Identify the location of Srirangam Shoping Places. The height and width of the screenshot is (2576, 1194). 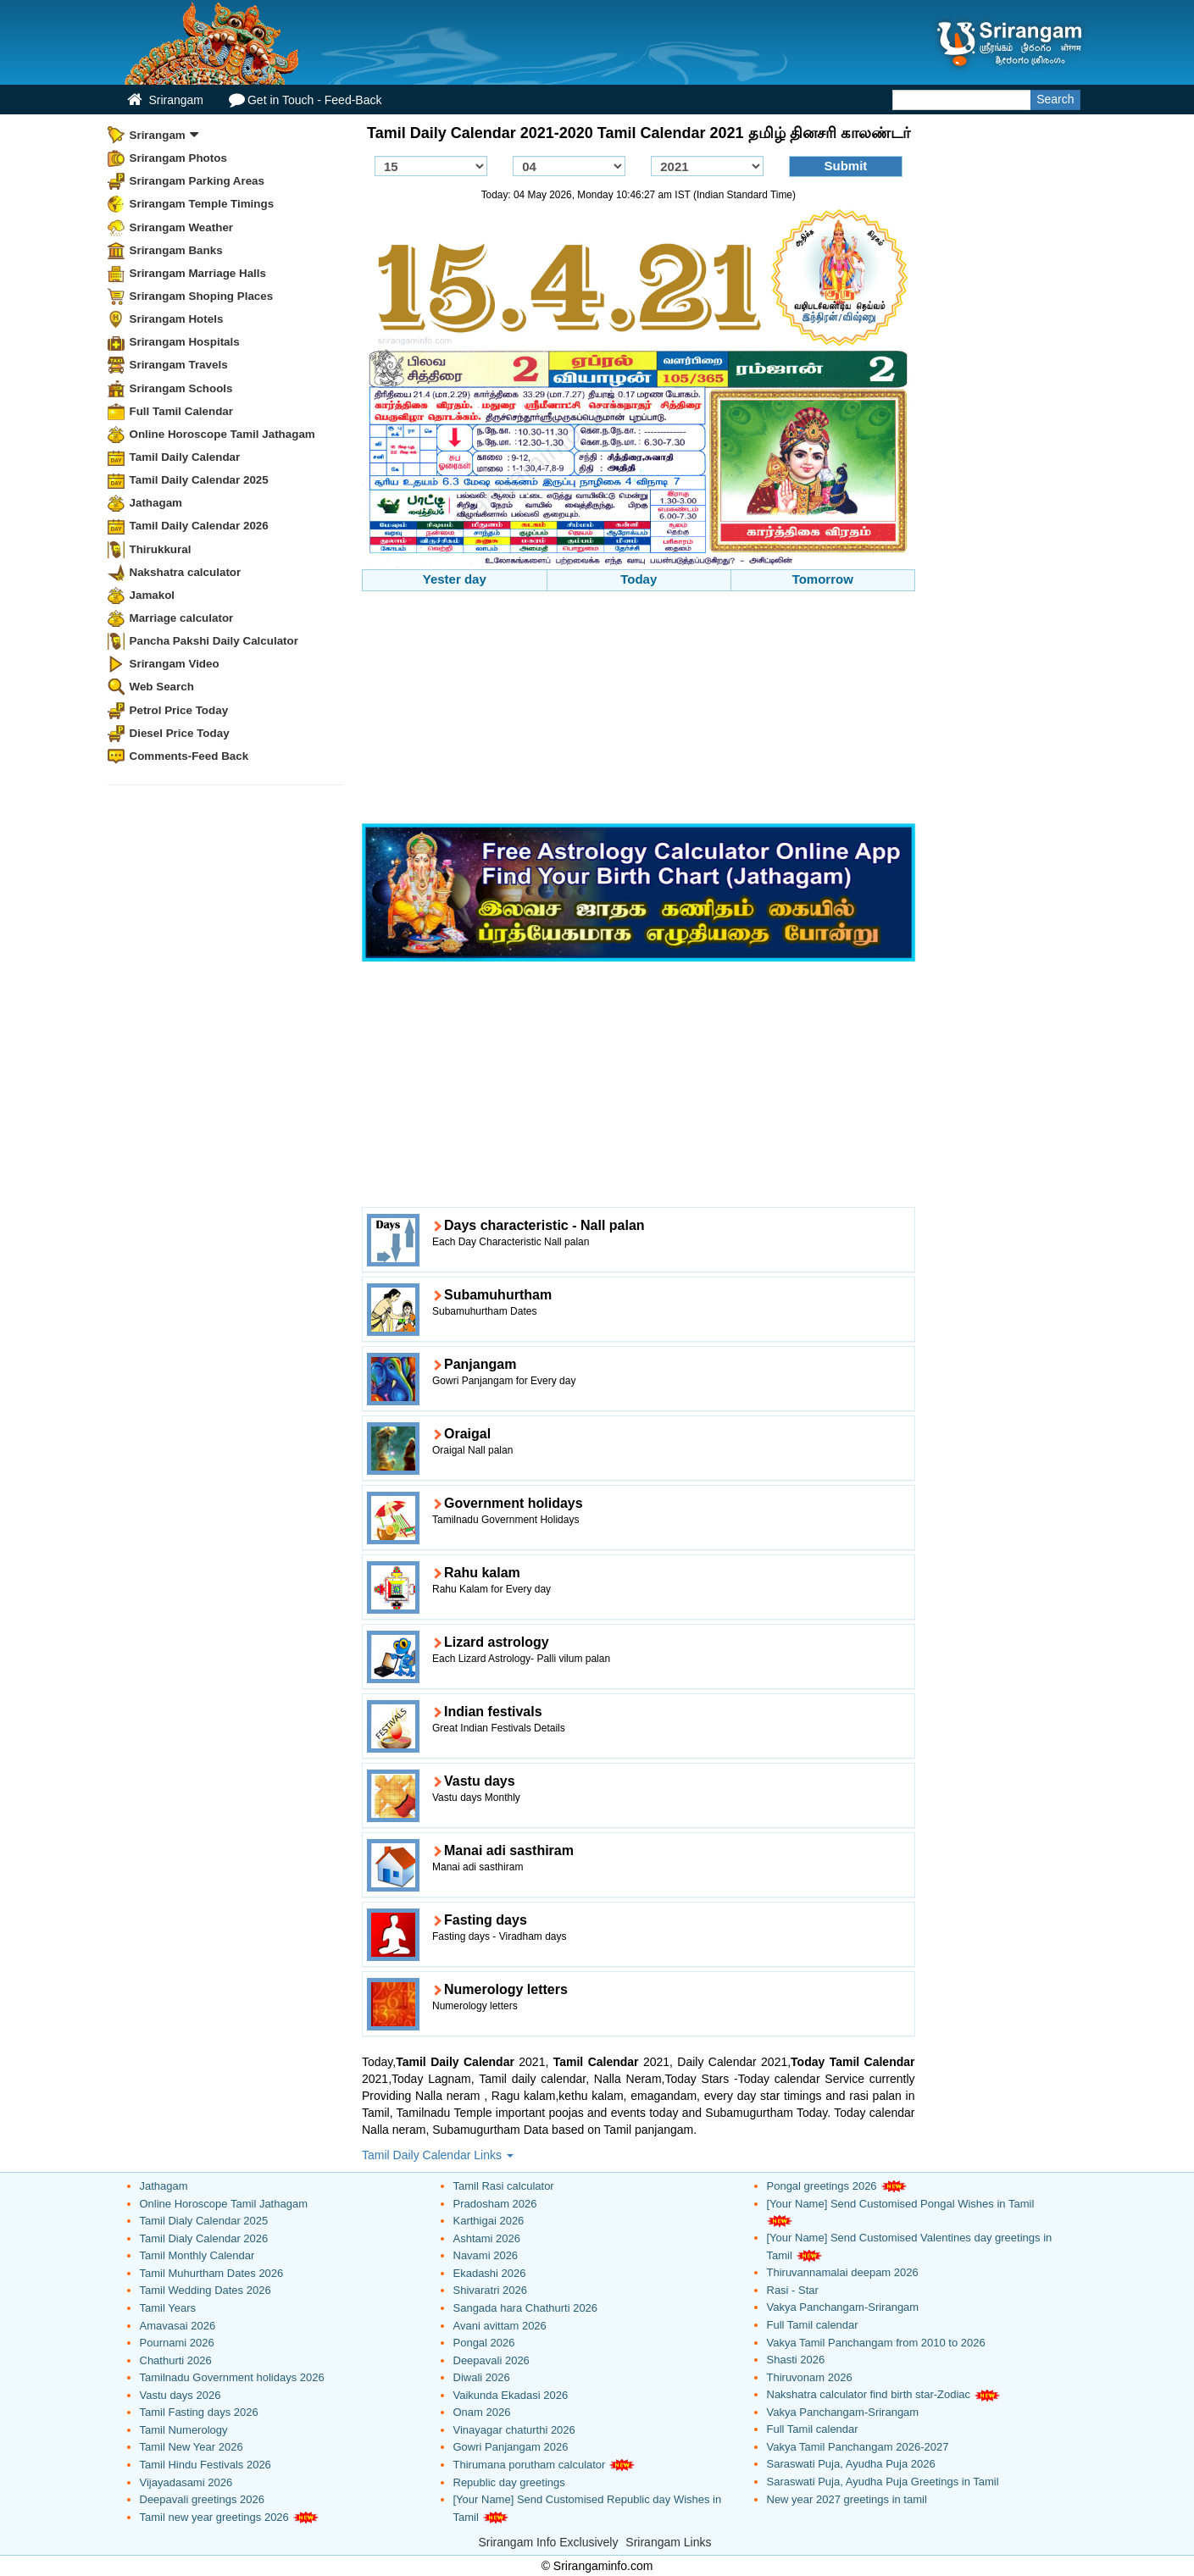
(202, 296).